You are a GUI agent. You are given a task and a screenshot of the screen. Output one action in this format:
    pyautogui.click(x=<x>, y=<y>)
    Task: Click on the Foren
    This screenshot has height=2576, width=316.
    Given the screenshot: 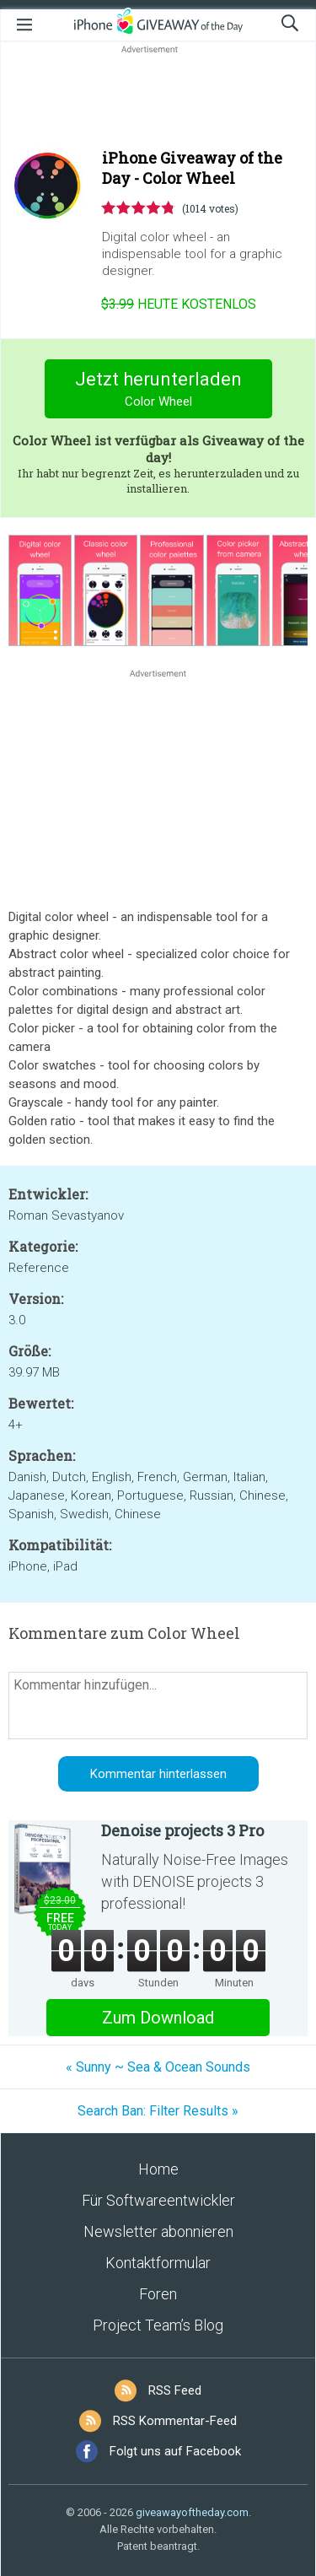 What is the action you would take?
    pyautogui.click(x=158, y=2294)
    